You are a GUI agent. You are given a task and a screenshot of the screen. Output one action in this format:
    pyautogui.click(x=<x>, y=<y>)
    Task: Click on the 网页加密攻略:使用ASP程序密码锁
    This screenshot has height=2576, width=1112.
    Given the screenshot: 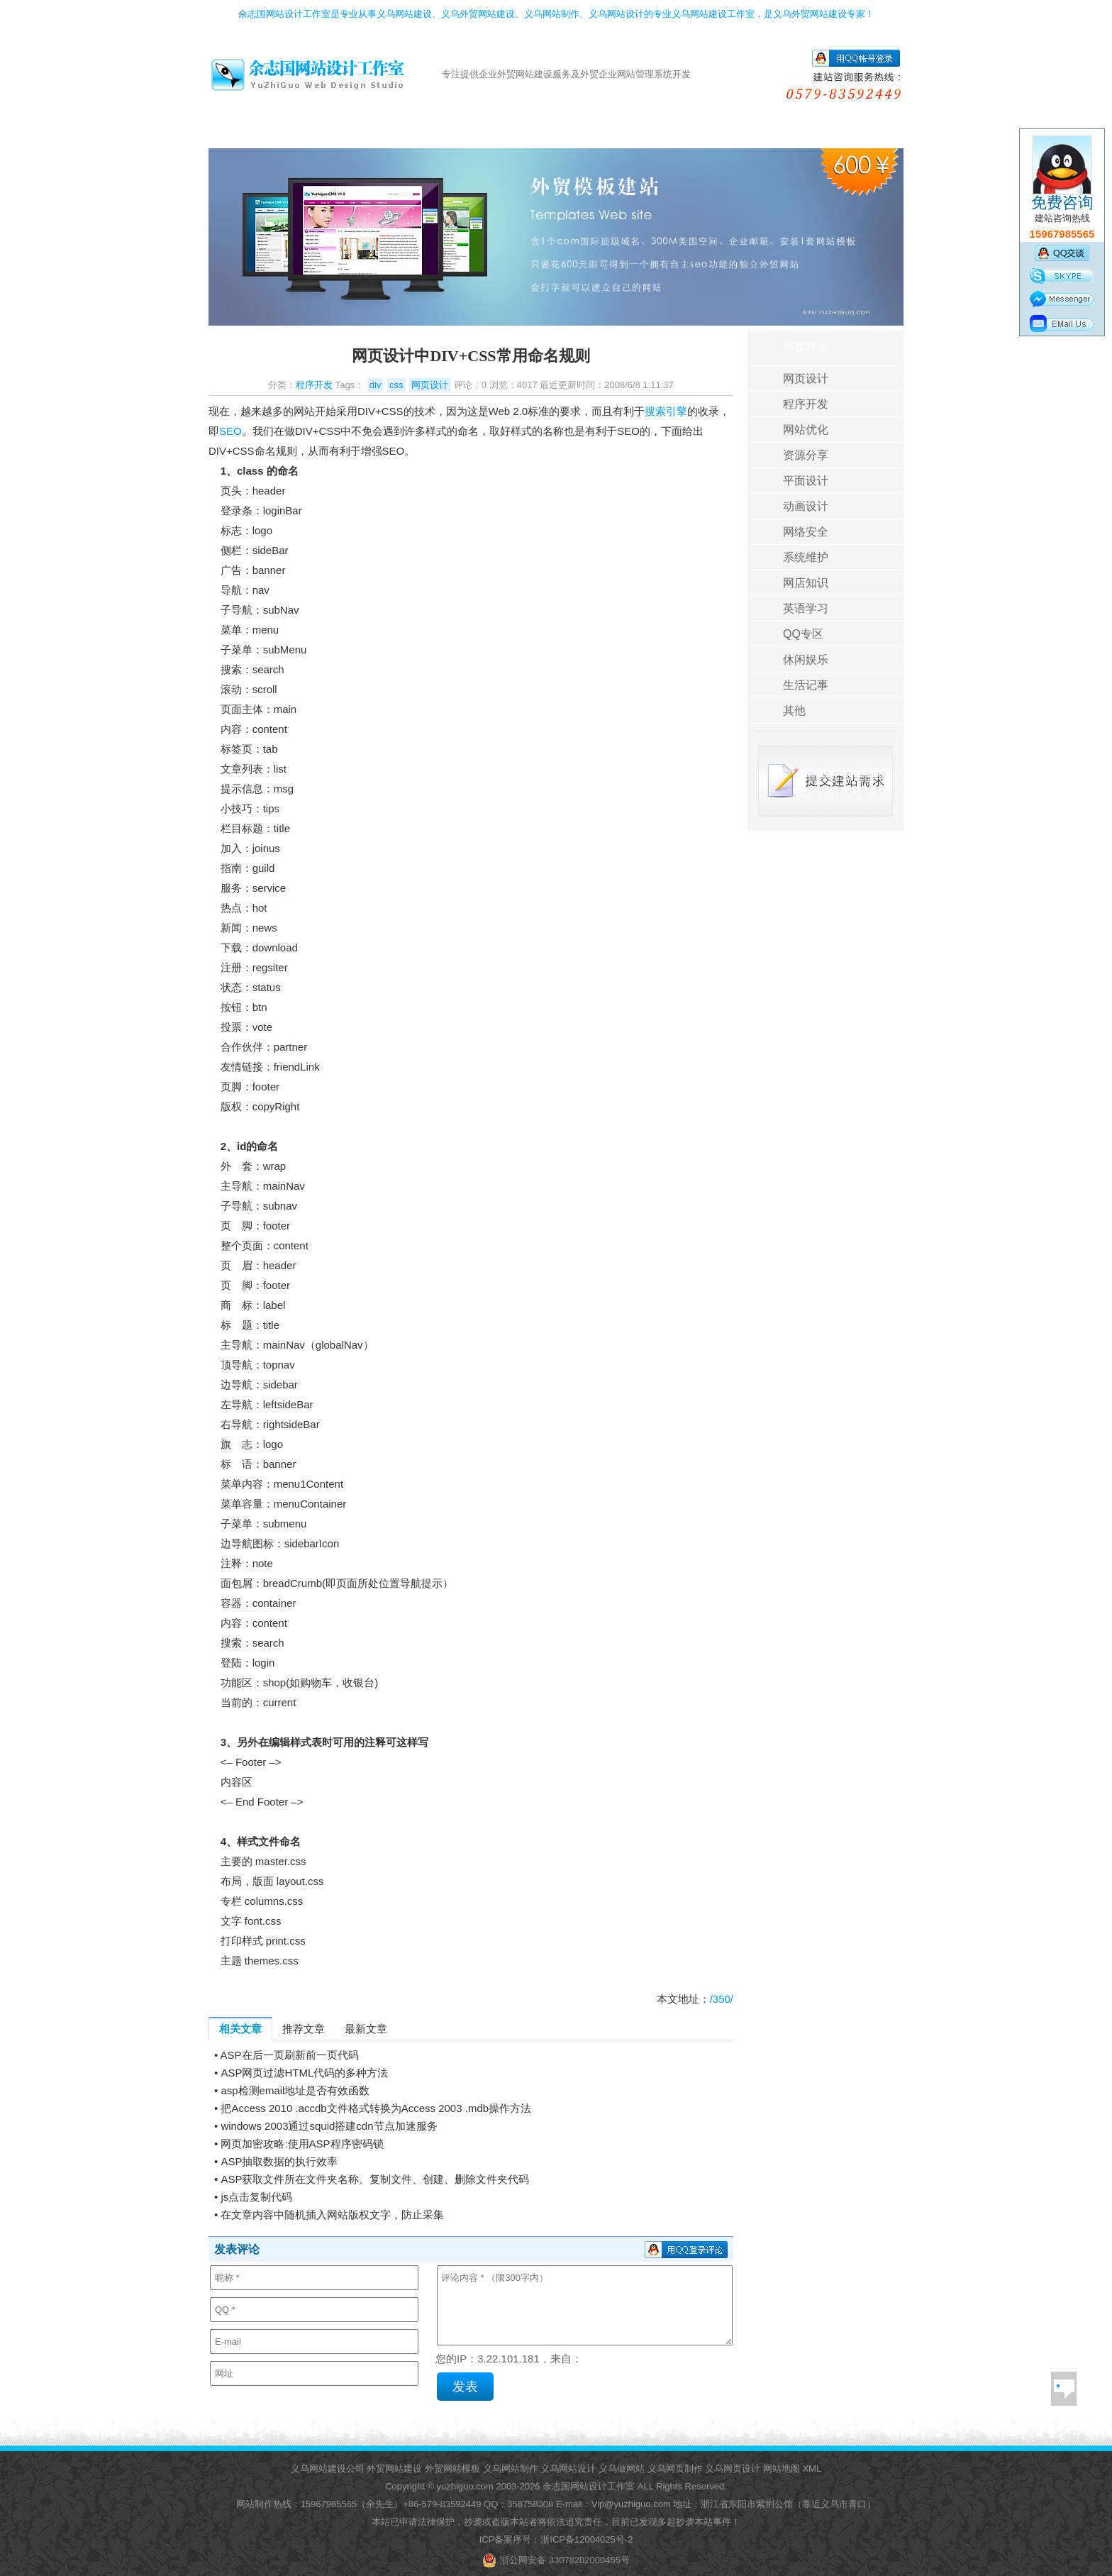 What is the action you would take?
    pyautogui.click(x=302, y=2144)
    